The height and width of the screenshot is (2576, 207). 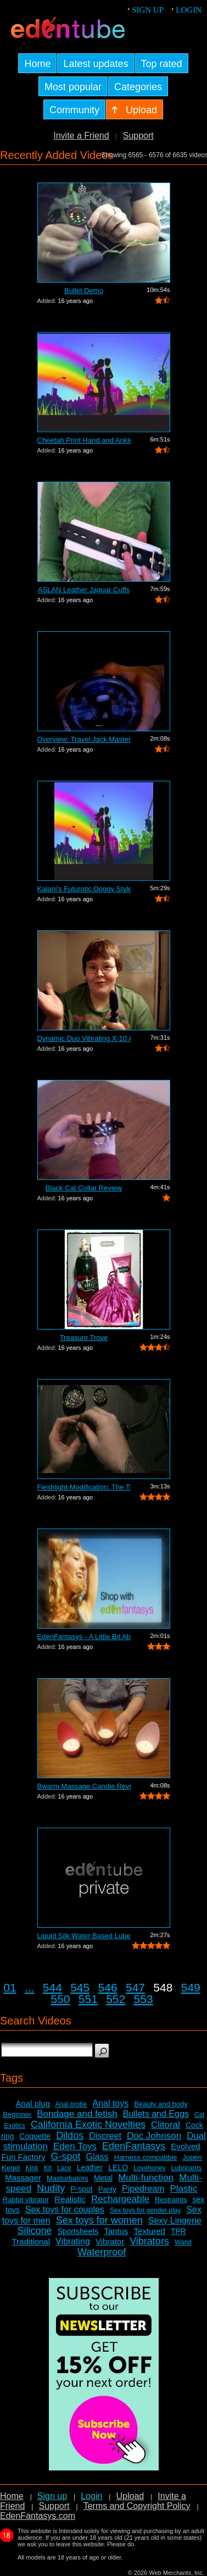 What do you see at coordinates (84, 1337) in the screenshot?
I see `Treasure Trove` at bounding box center [84, 1337].